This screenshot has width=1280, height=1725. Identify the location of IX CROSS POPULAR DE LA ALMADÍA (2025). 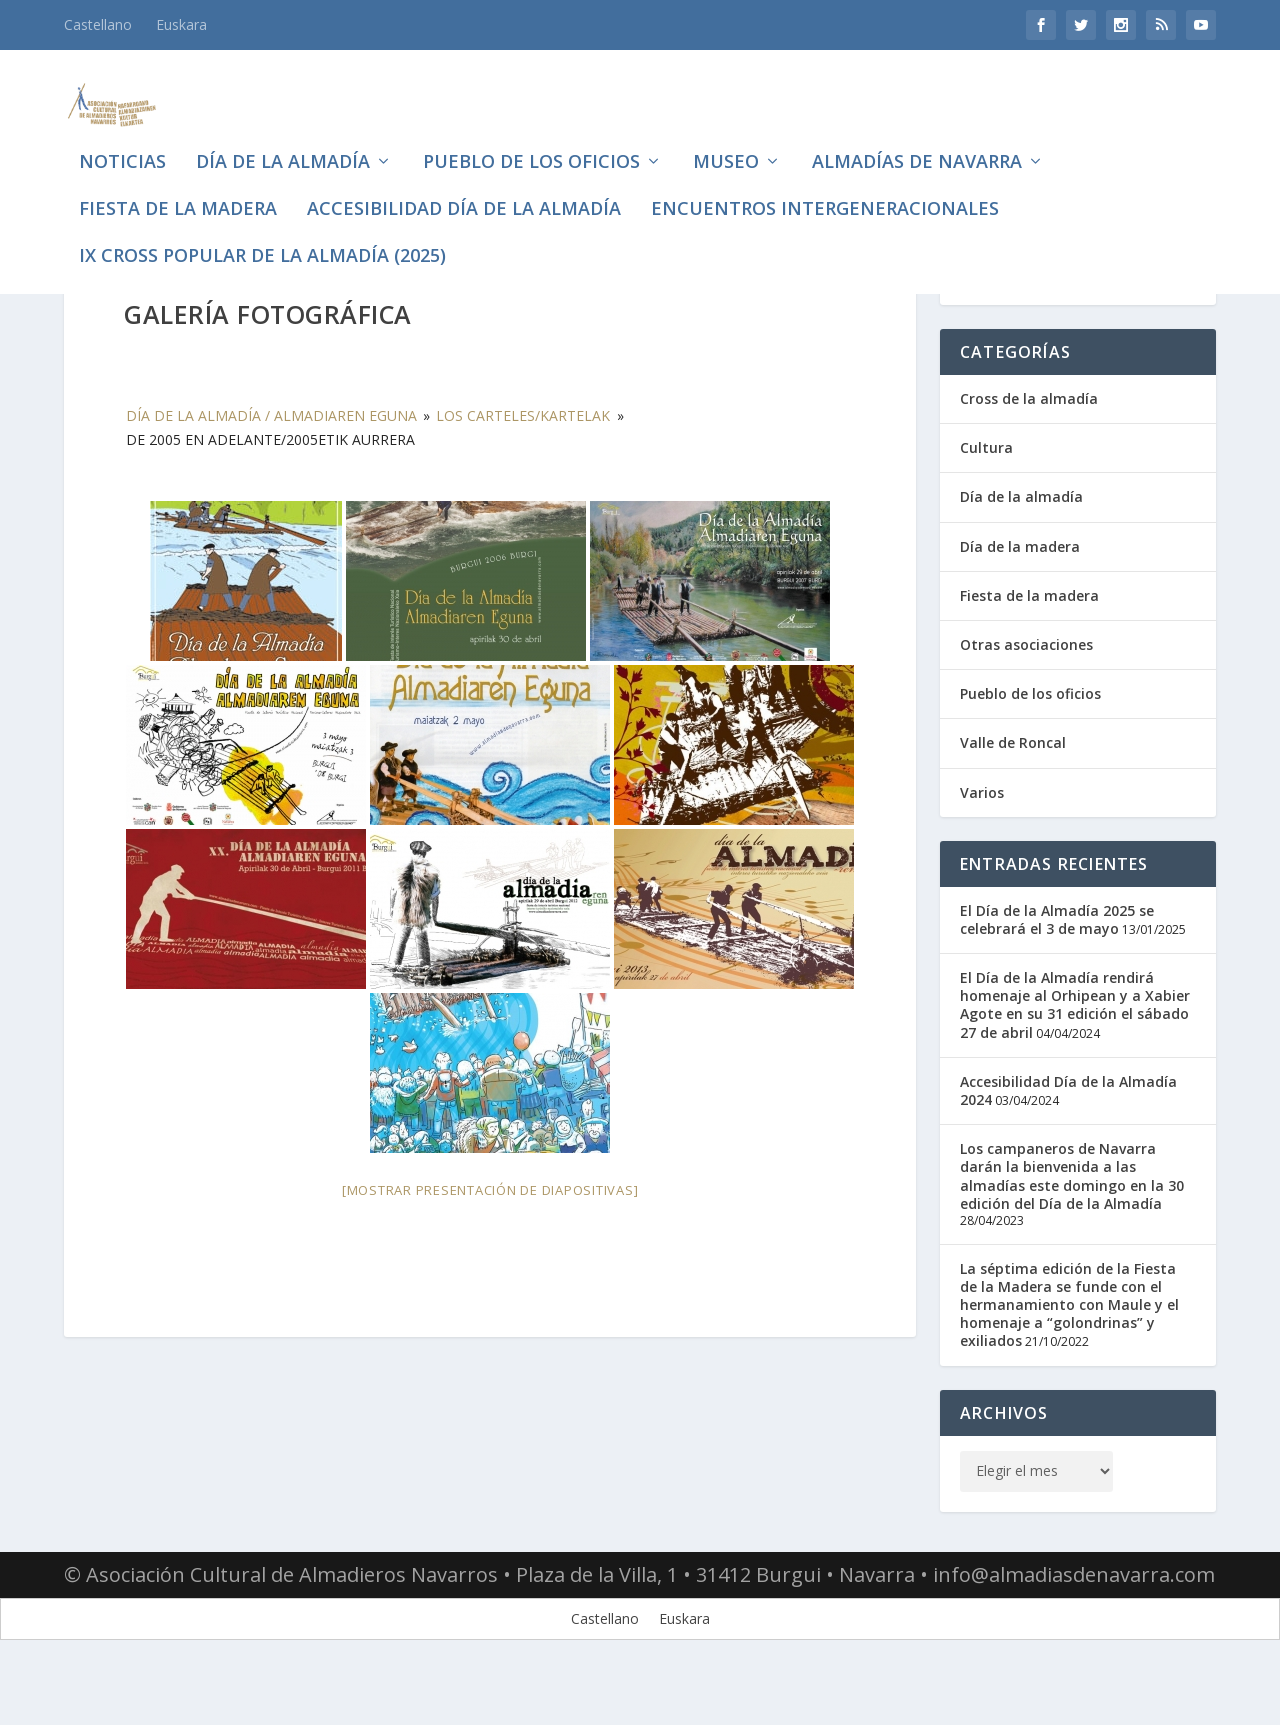
(262, 234).